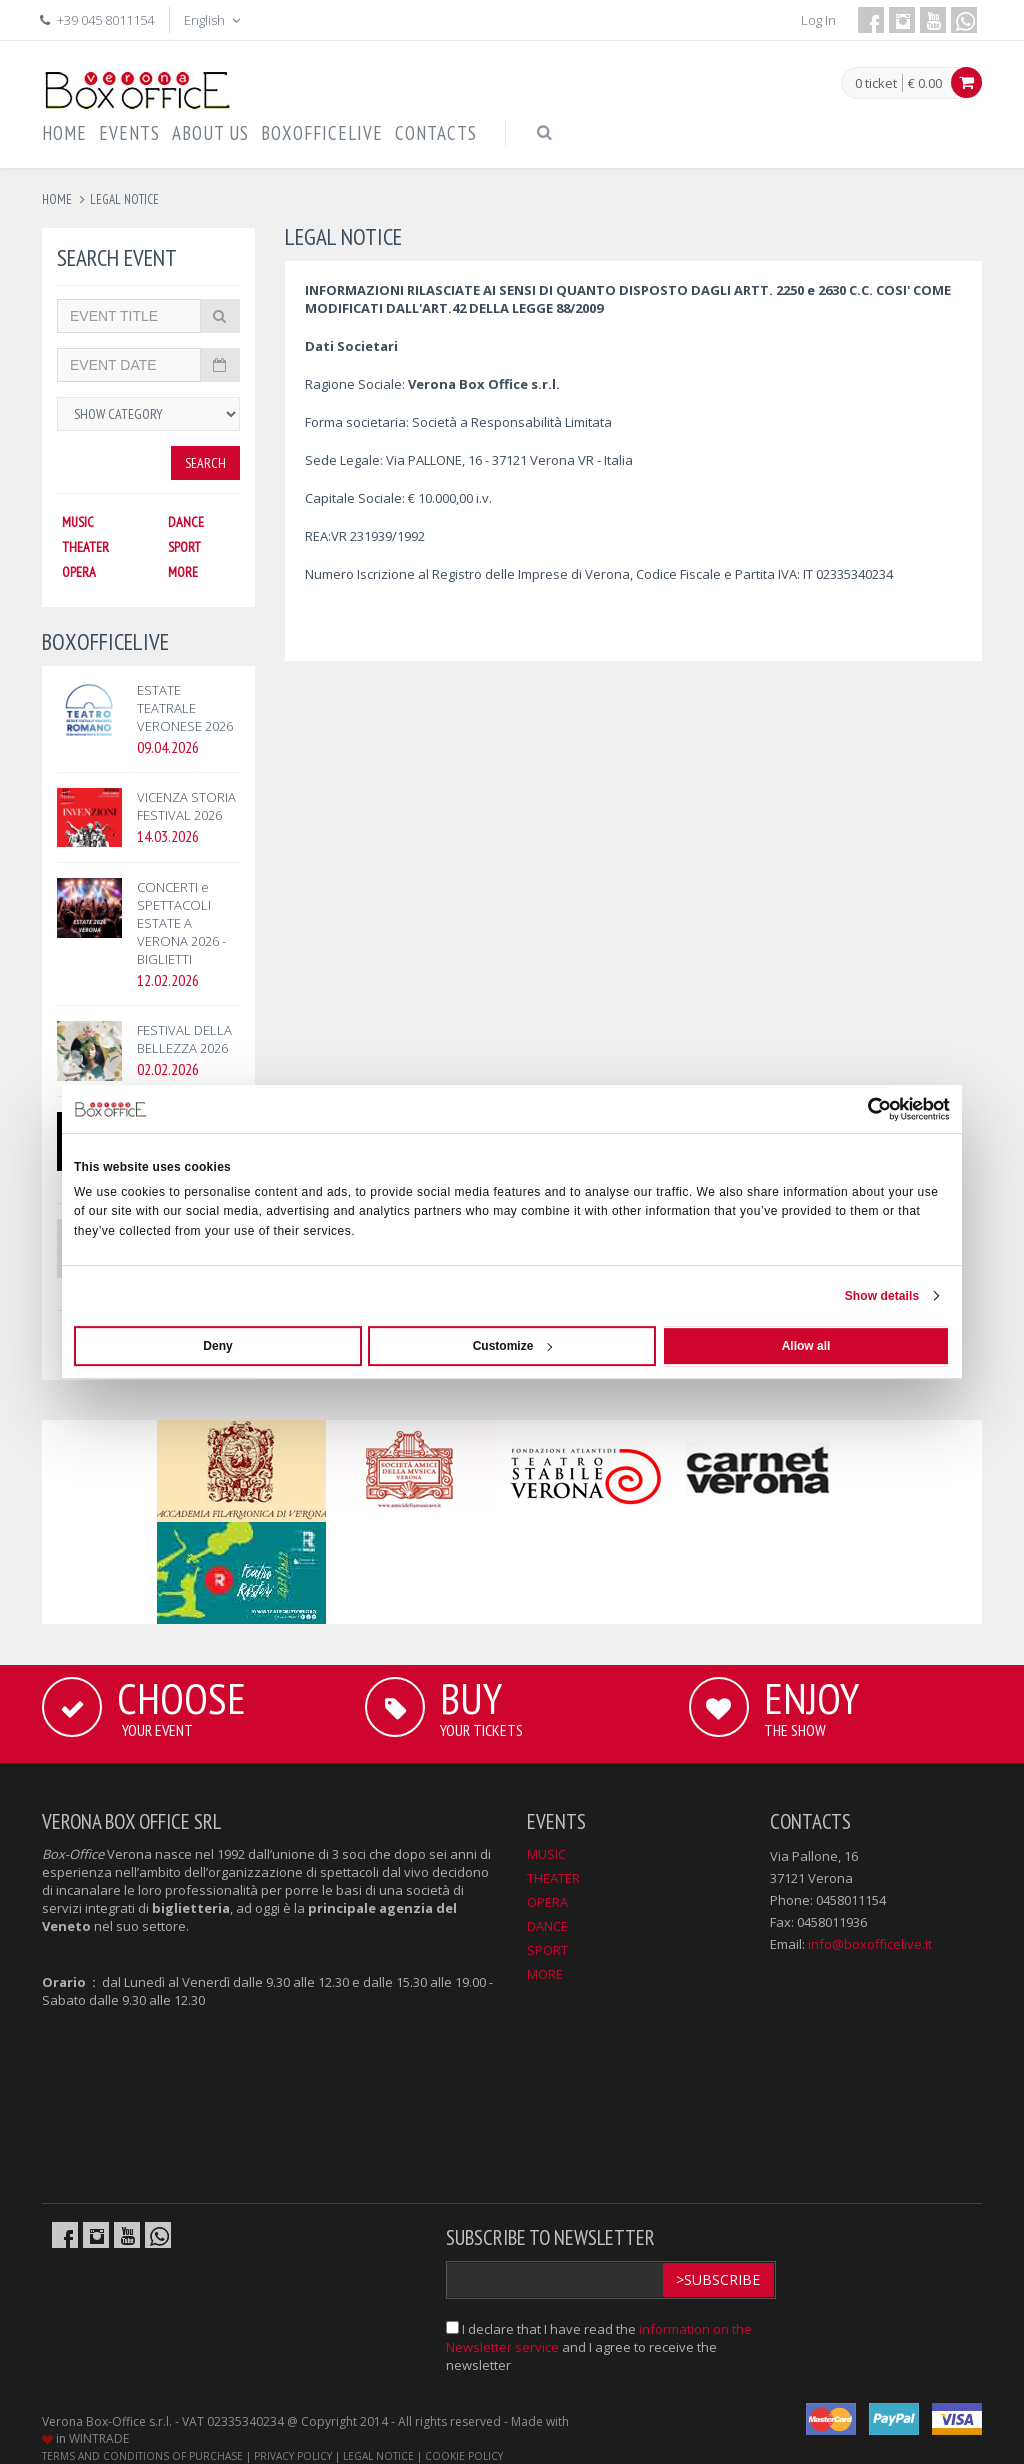 This screenshot has height=2464, width=1024. What do you see at coordinates (186, 522) in the screenshot?
I see `DANCE` at bounding box center [186, 522].